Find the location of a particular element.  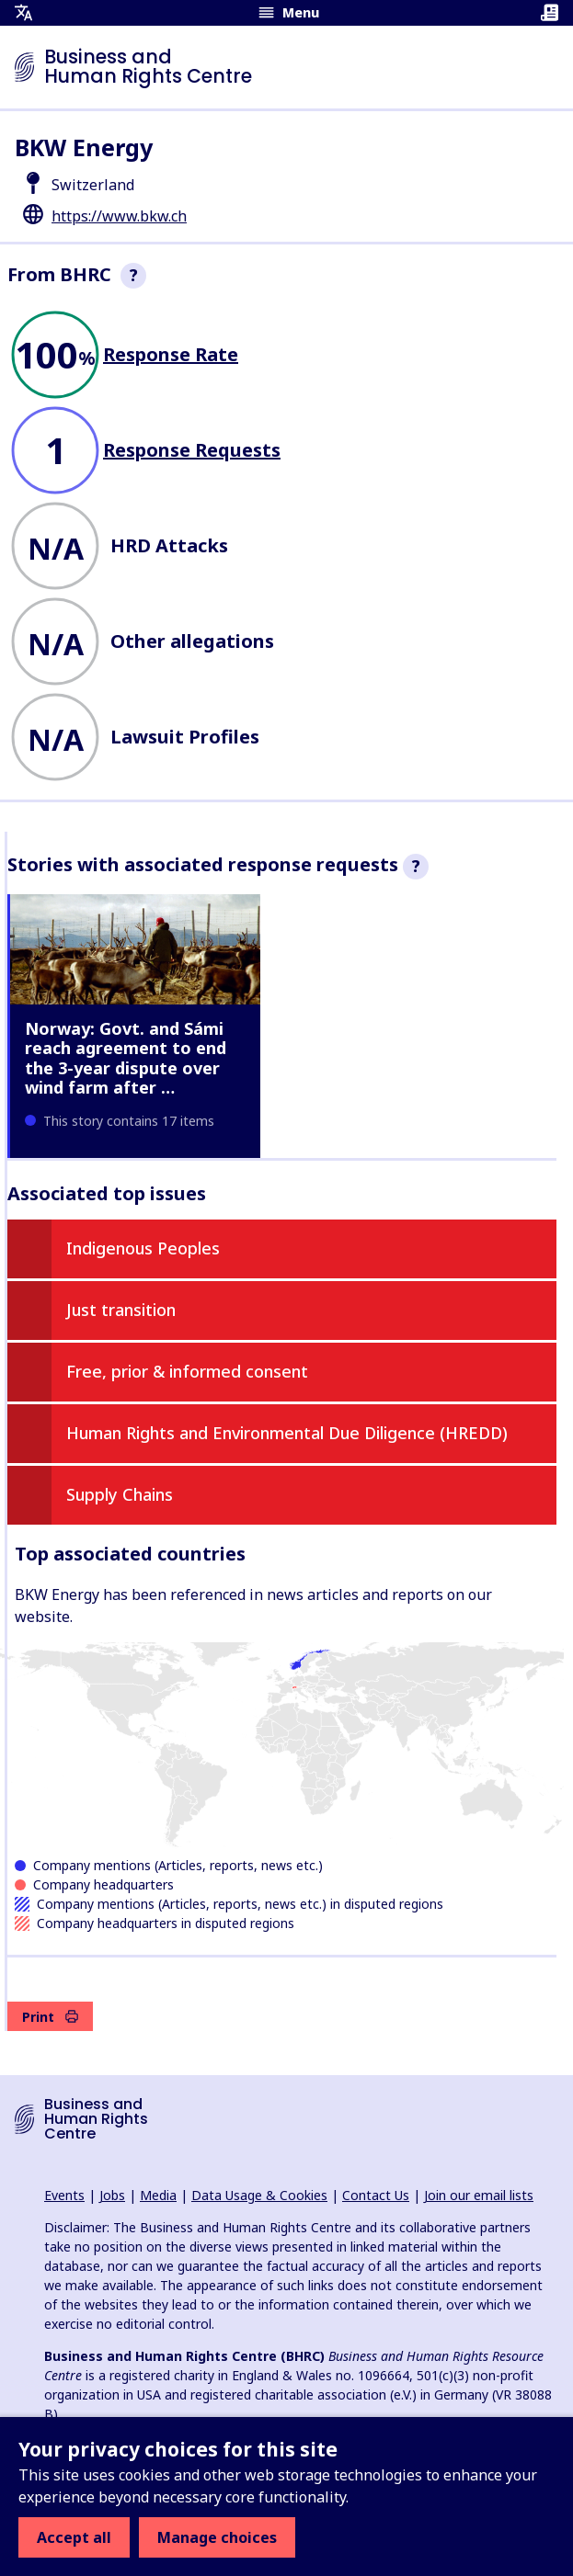

Supply Chains is located at coordinates (119, 1494).